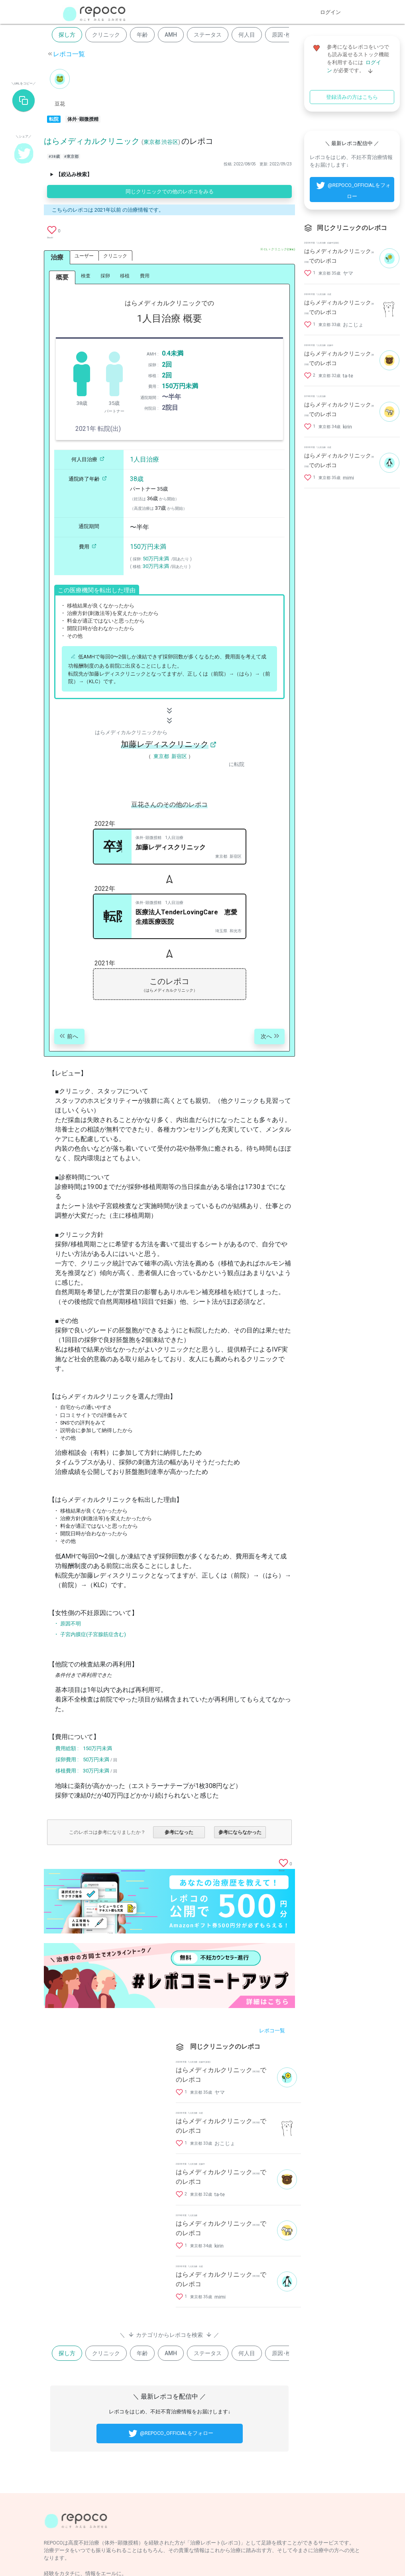 This screenshot has width=405, height=2576. Describe the element at coordinates (69, 54) in the screenshot. I see `レポコ一覧` at that location.